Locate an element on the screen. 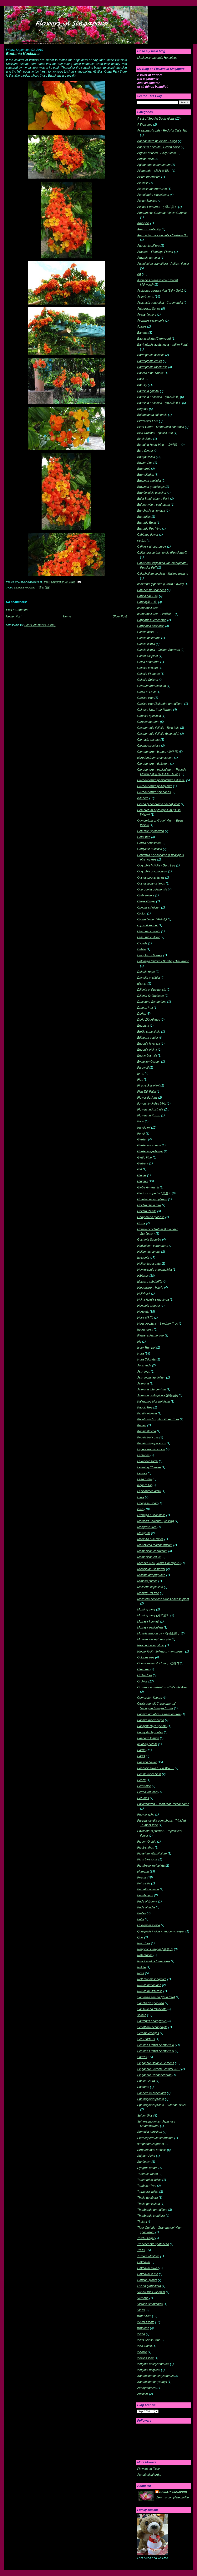 This screenshot has height=2576, width=197. Gustavia Superba is located at coordinates (149, 1239).